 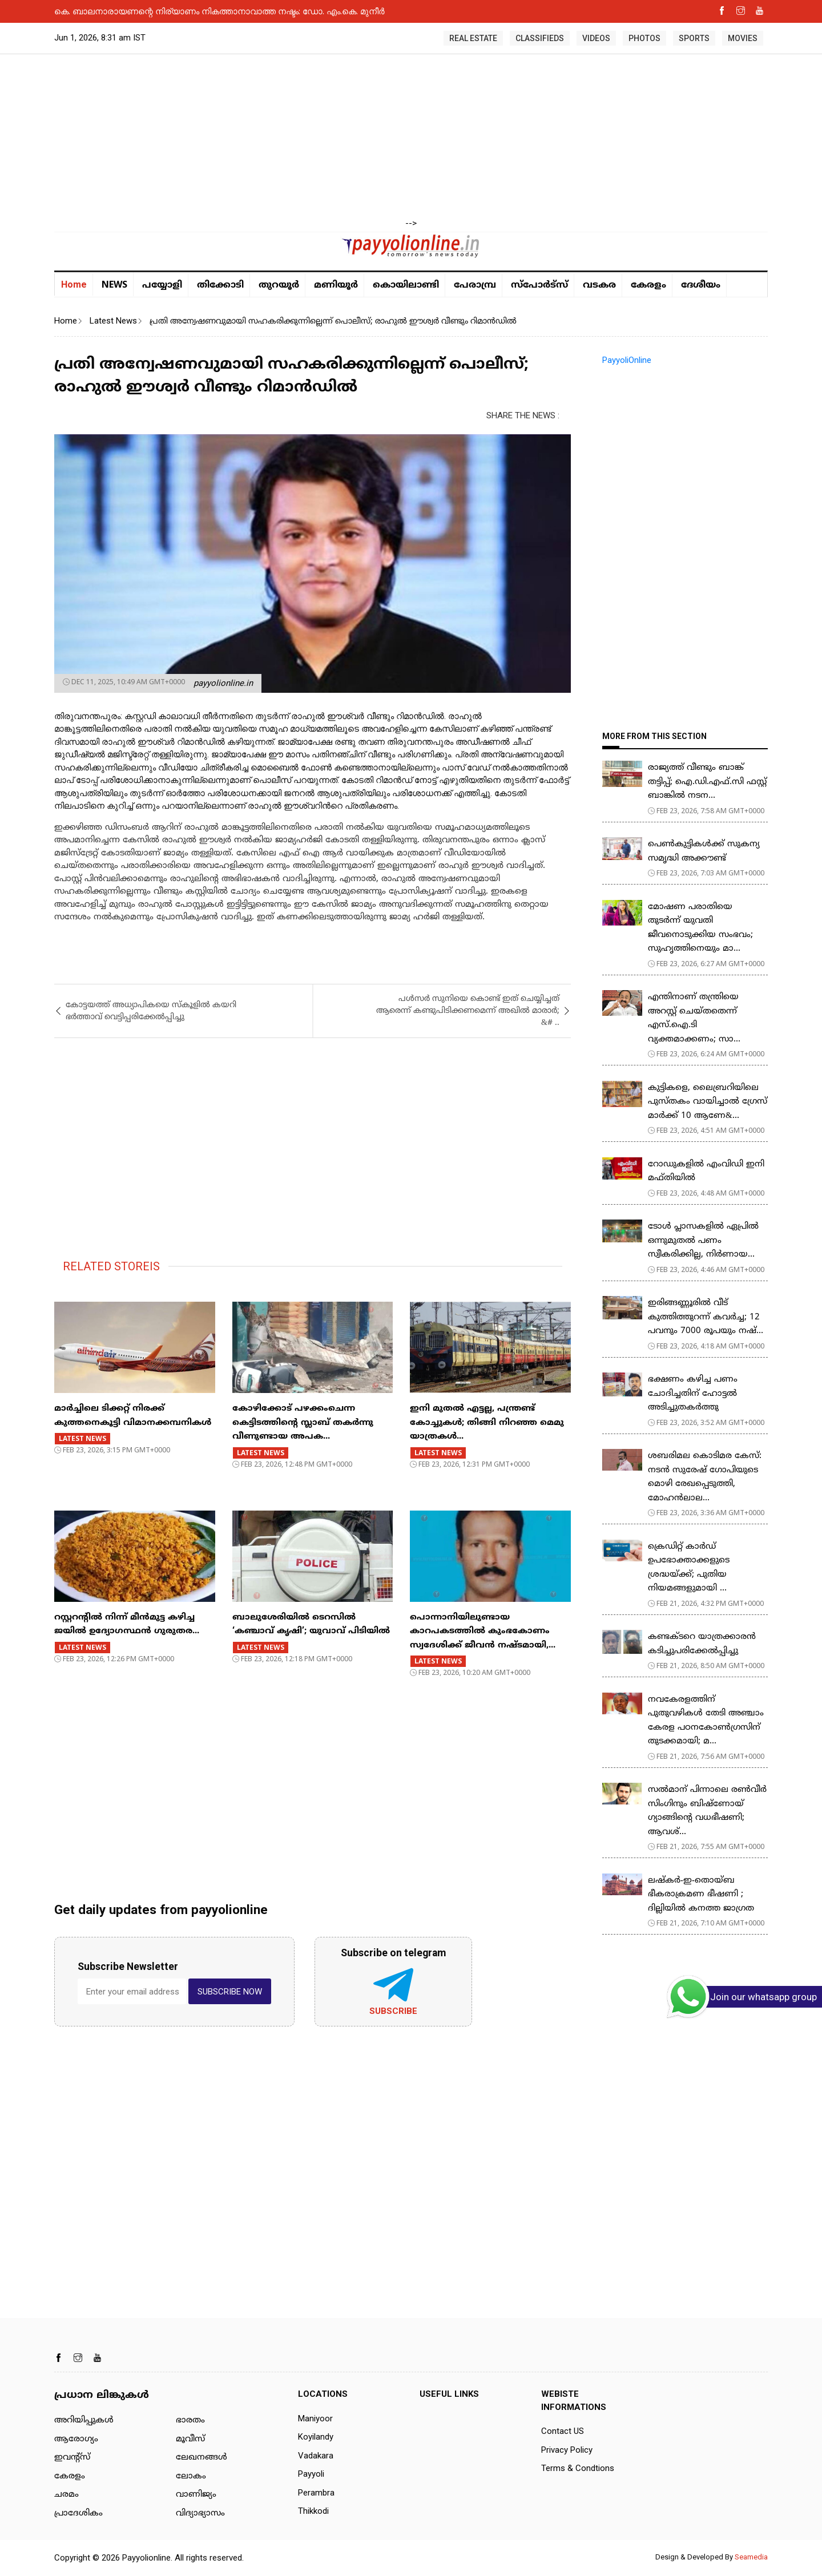 What do you see at coordinates (705, 1317) in the screenshot?
I see `ഇരിങ്ങണ്ണൂരിൽ വീട് കുത്തിത്തുറന്ന് കവർച്ച; 12 പവനും 7000 രൂപയും നഷ്...` at bounding box center [705, 1317].